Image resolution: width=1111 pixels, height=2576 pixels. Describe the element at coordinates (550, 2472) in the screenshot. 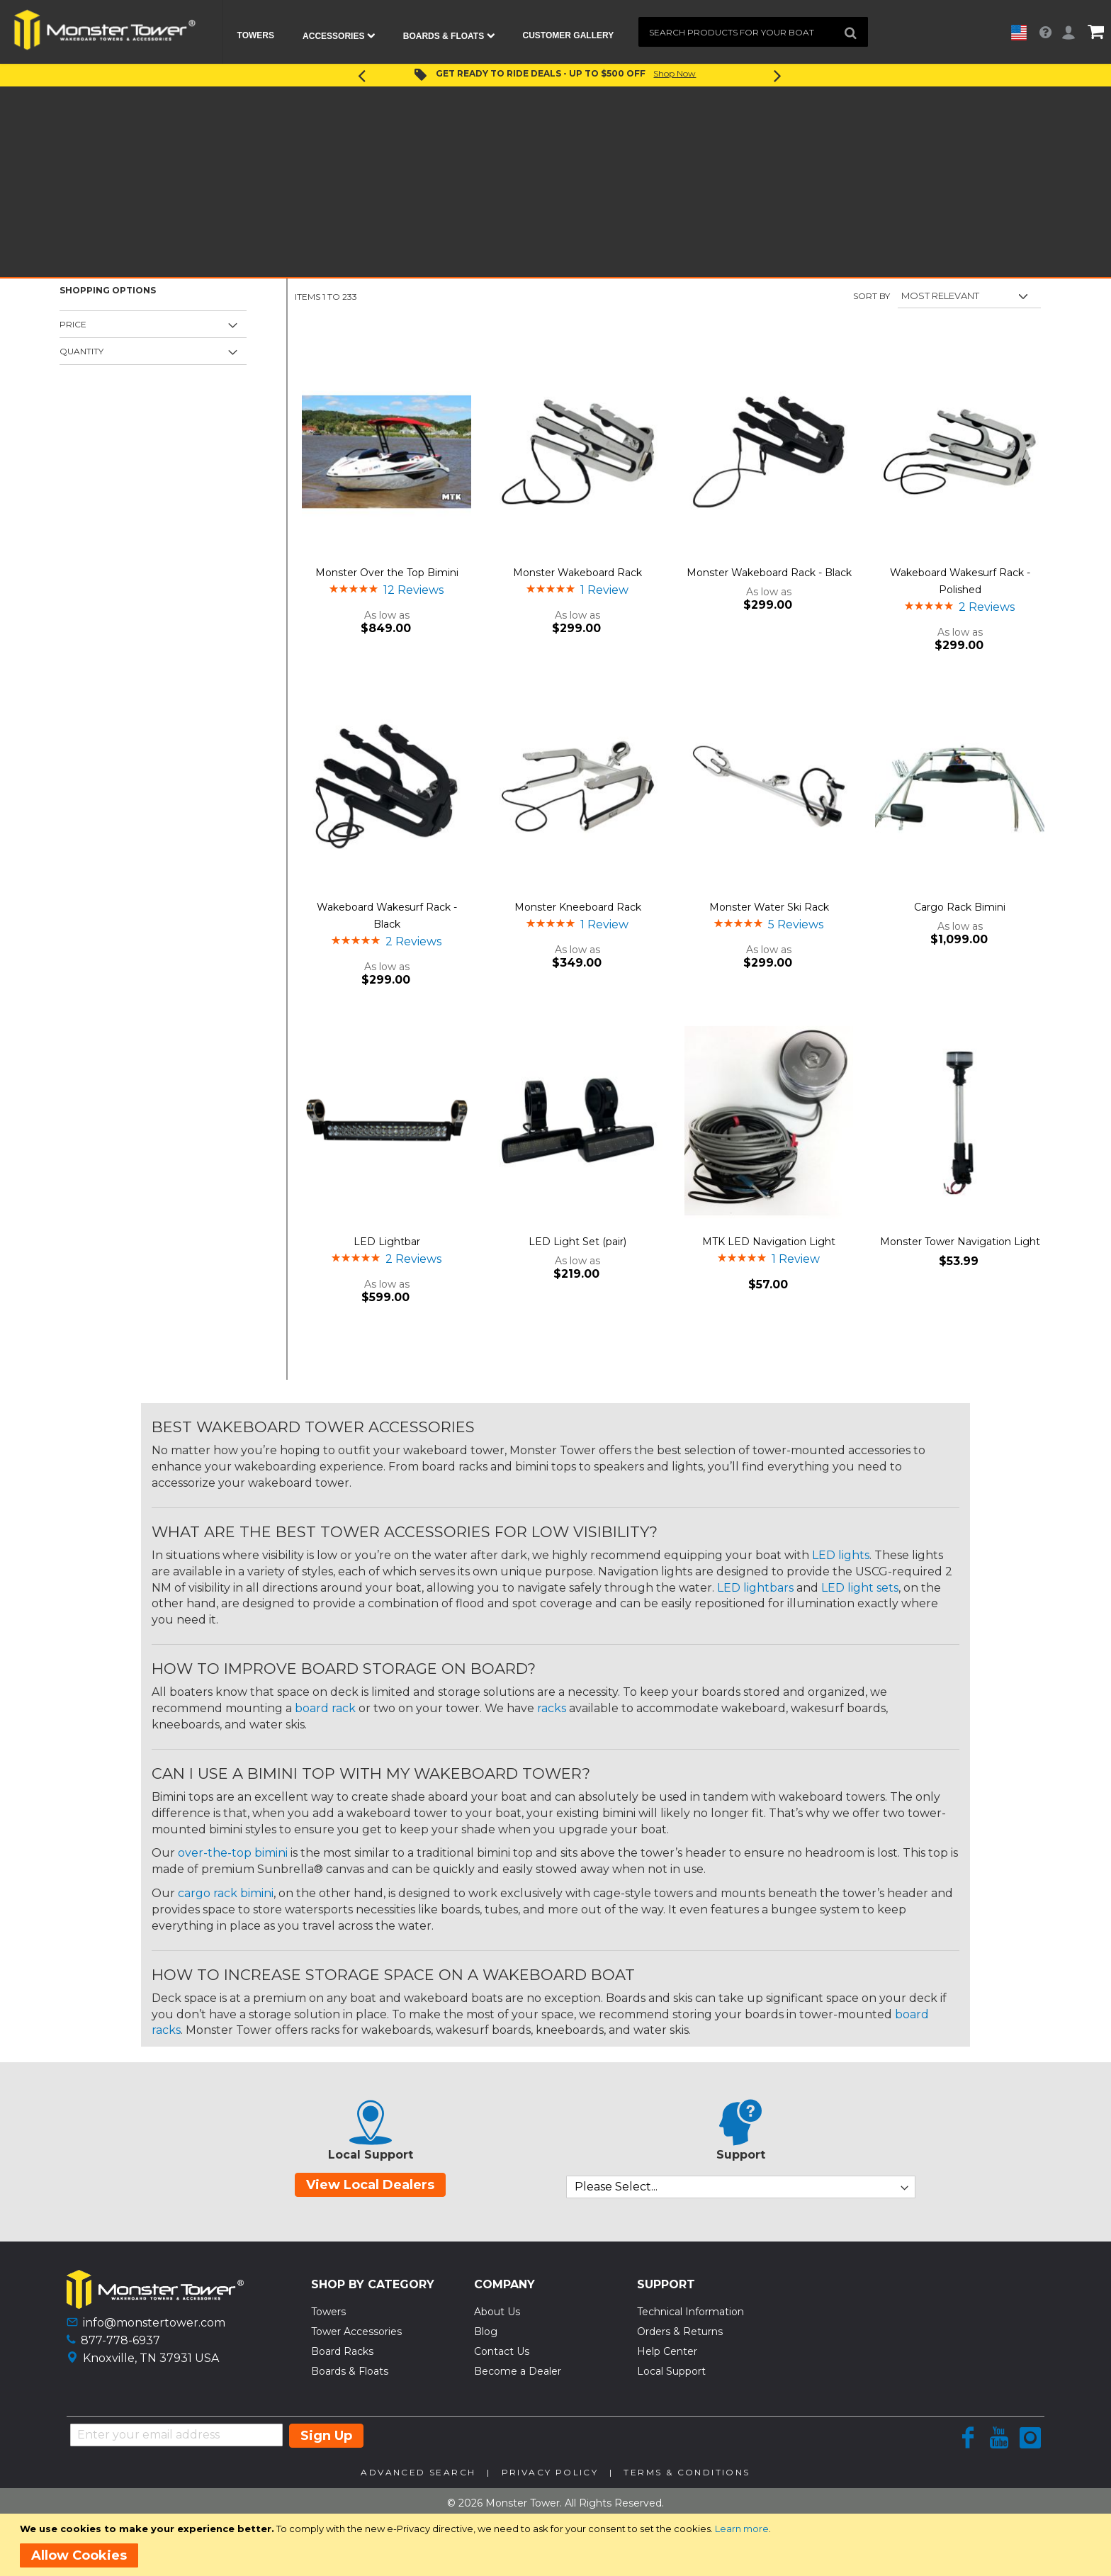

I see `Privacy Policy` at that location.